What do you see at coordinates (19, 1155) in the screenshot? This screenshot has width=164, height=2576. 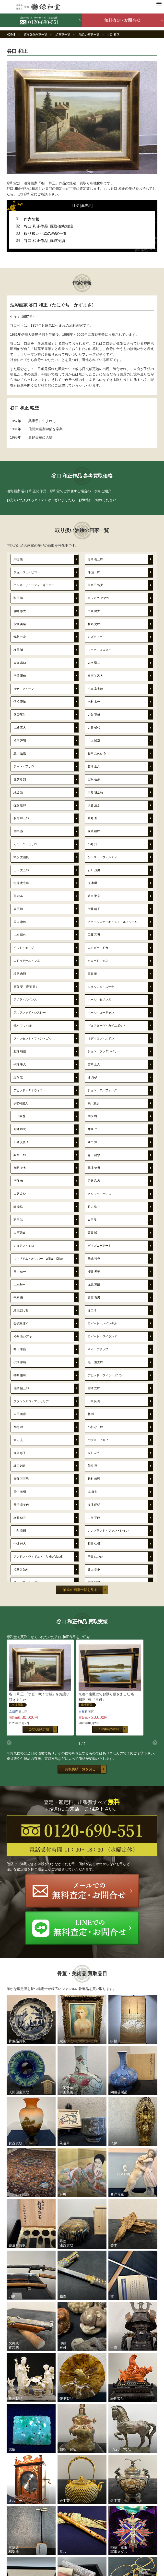 I see `栗原 一郎` at bounding box center [19, 1155].